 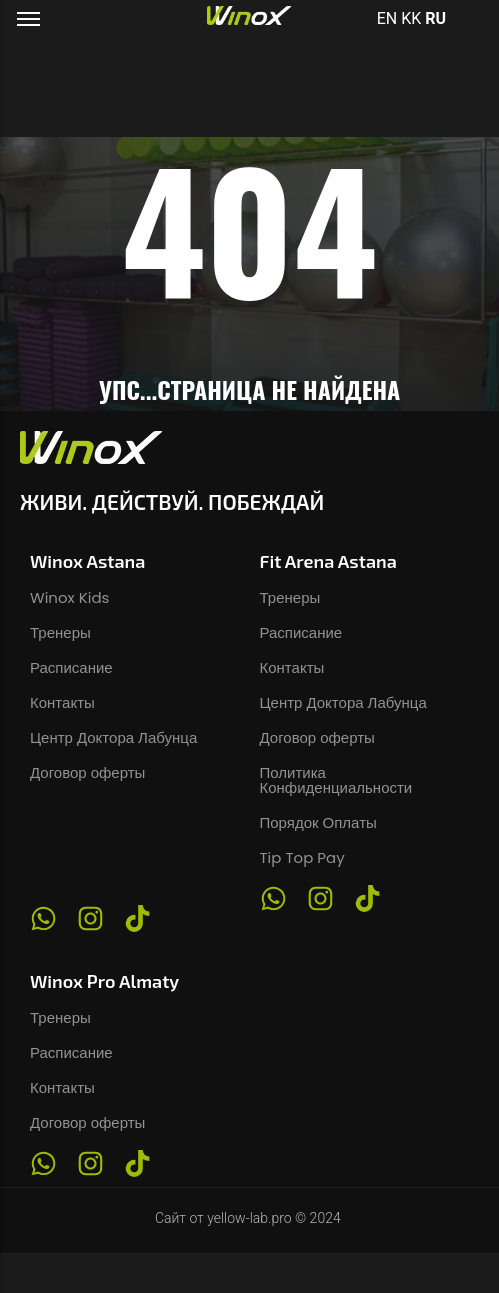 What do you see at coordinates (69, 597) in the screenshot?
I see `Winox Kids` at bounding box center [69, 597].